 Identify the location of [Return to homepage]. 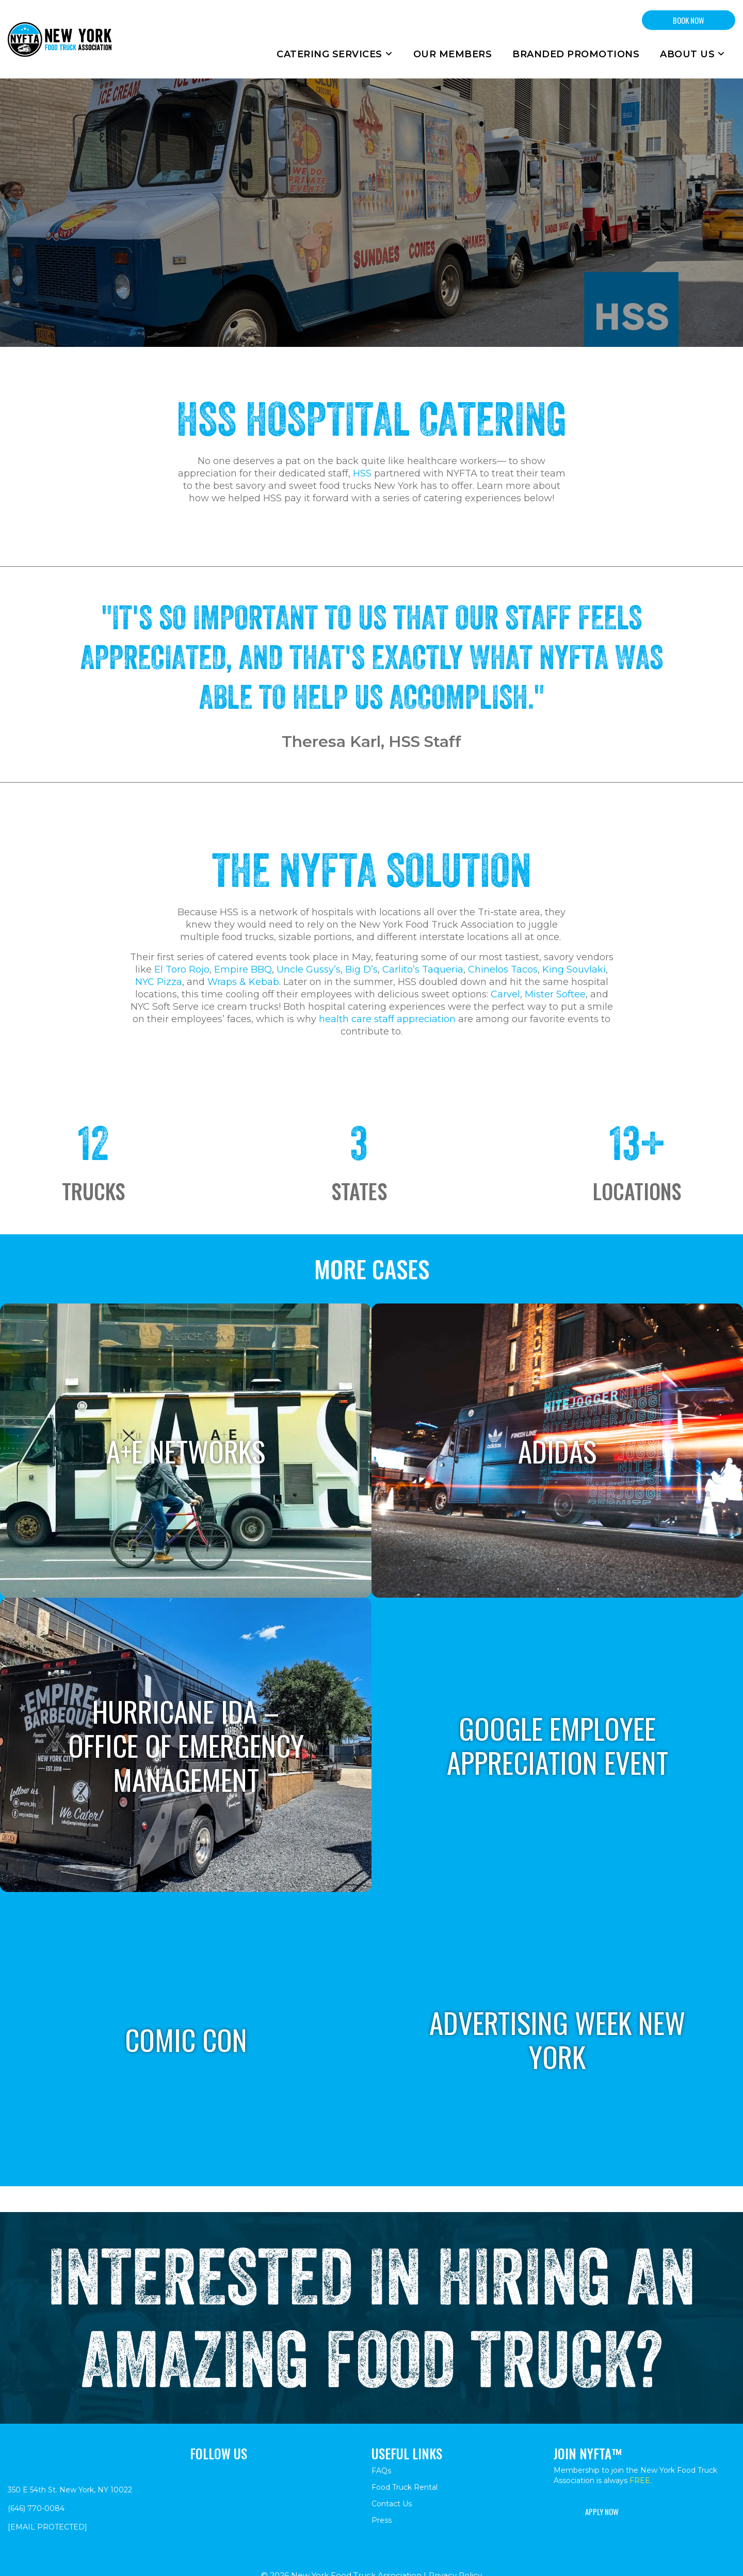
(59, 39).